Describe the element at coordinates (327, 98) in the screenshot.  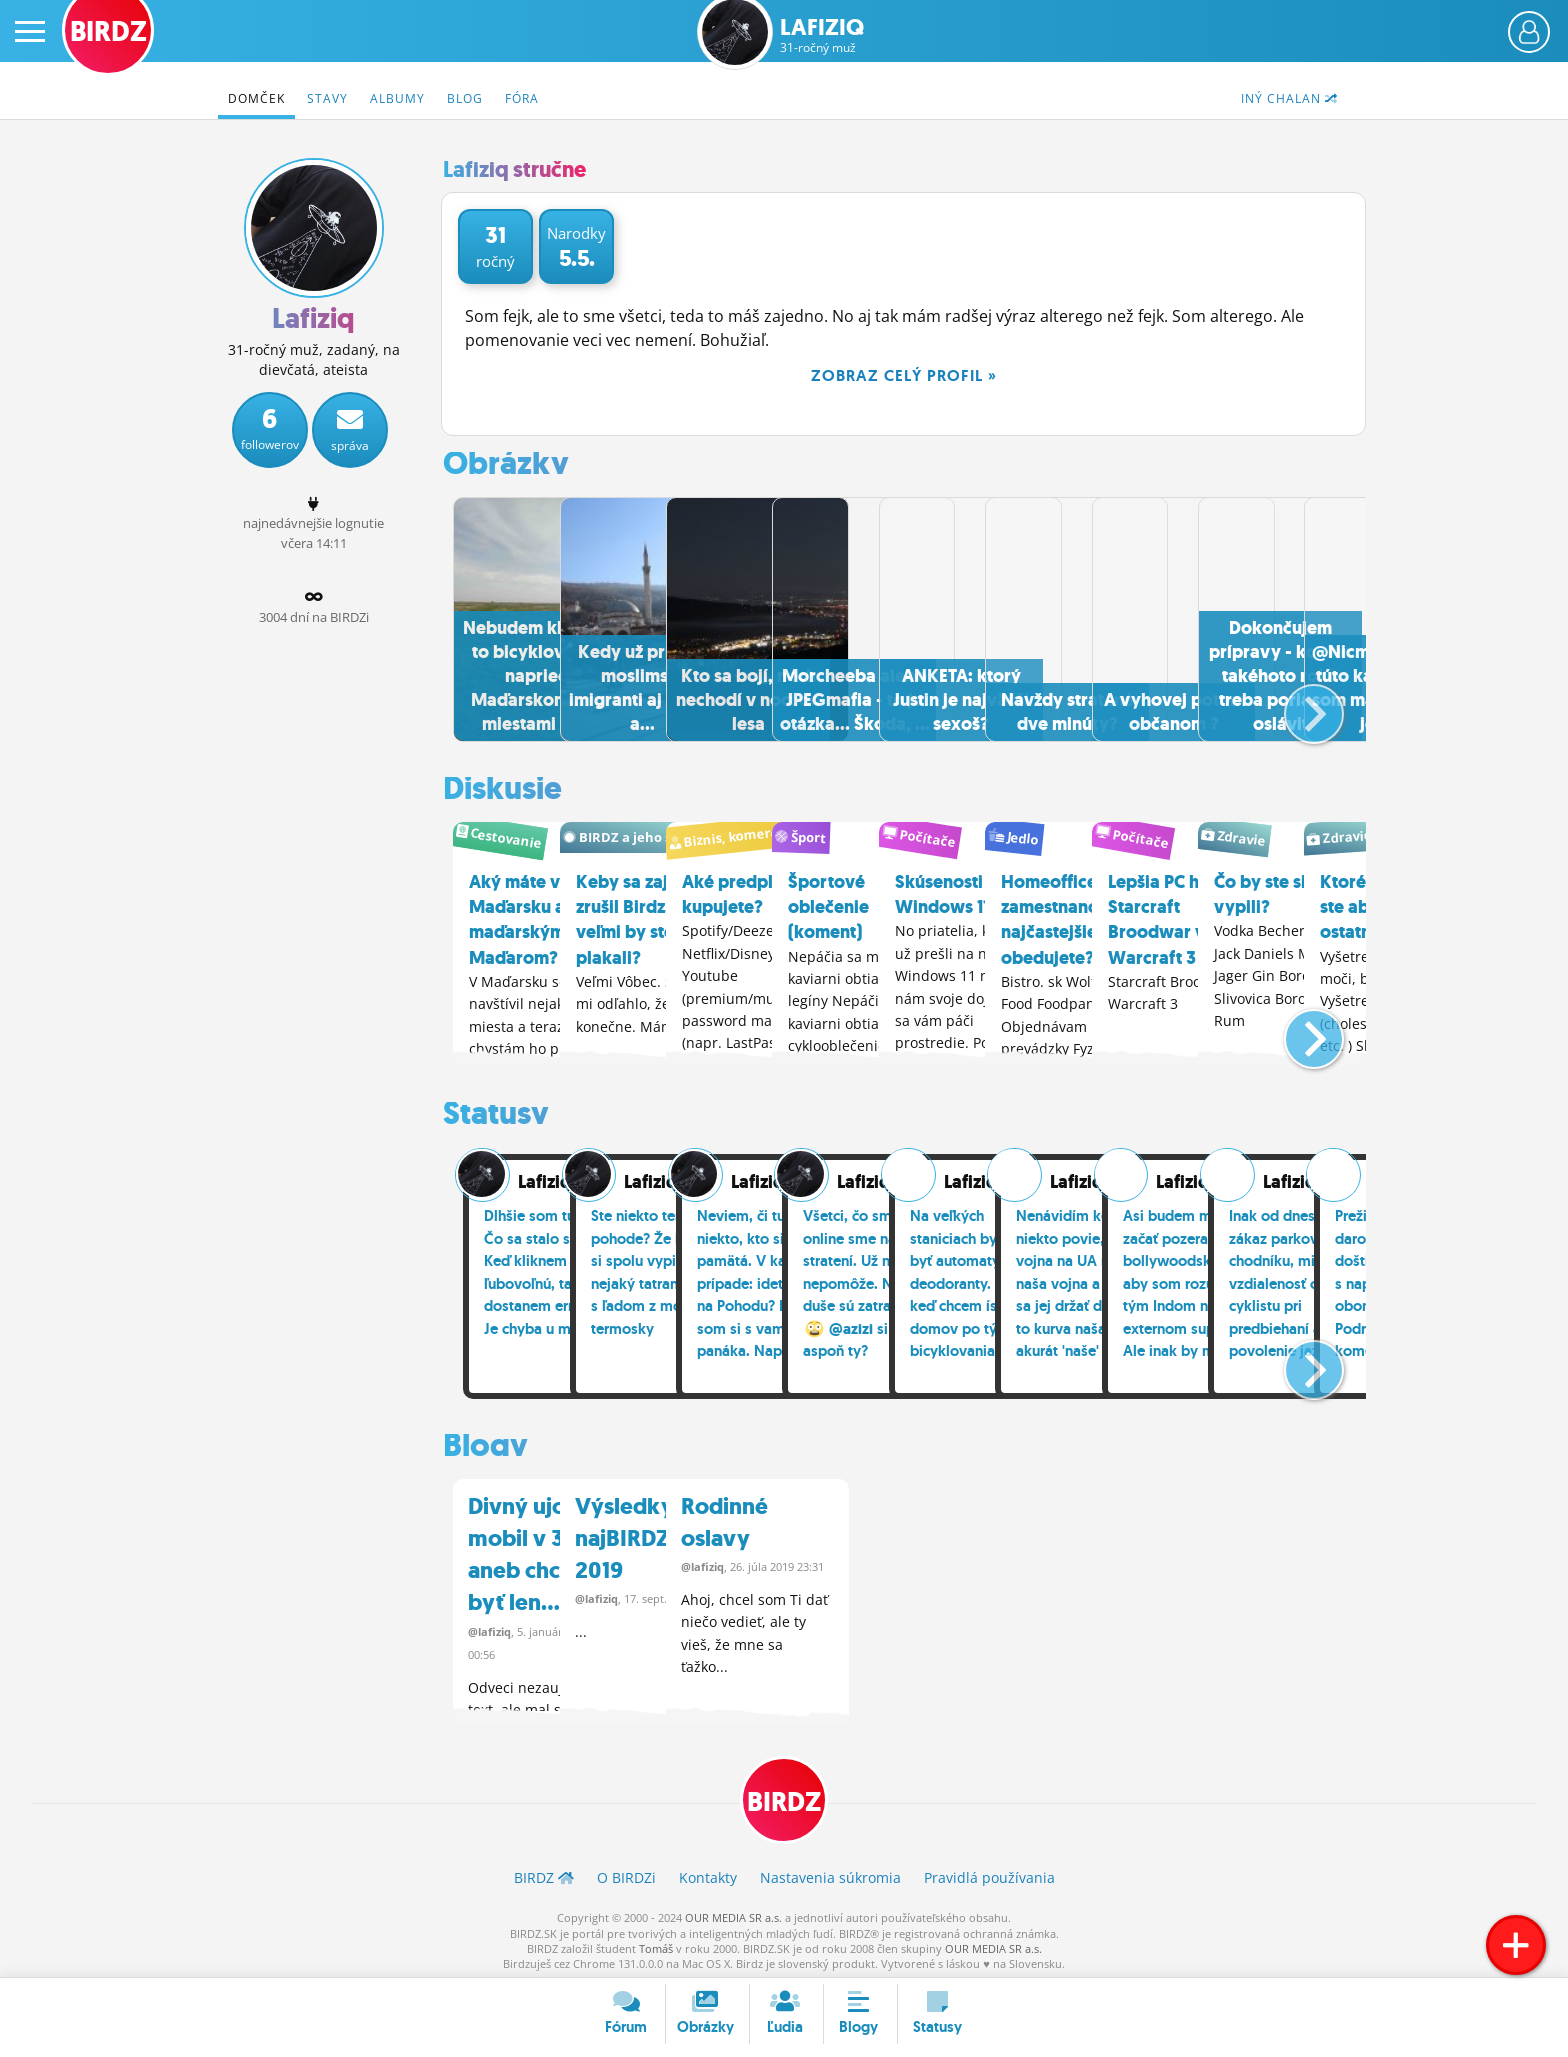
I see `Stavy` at that location.